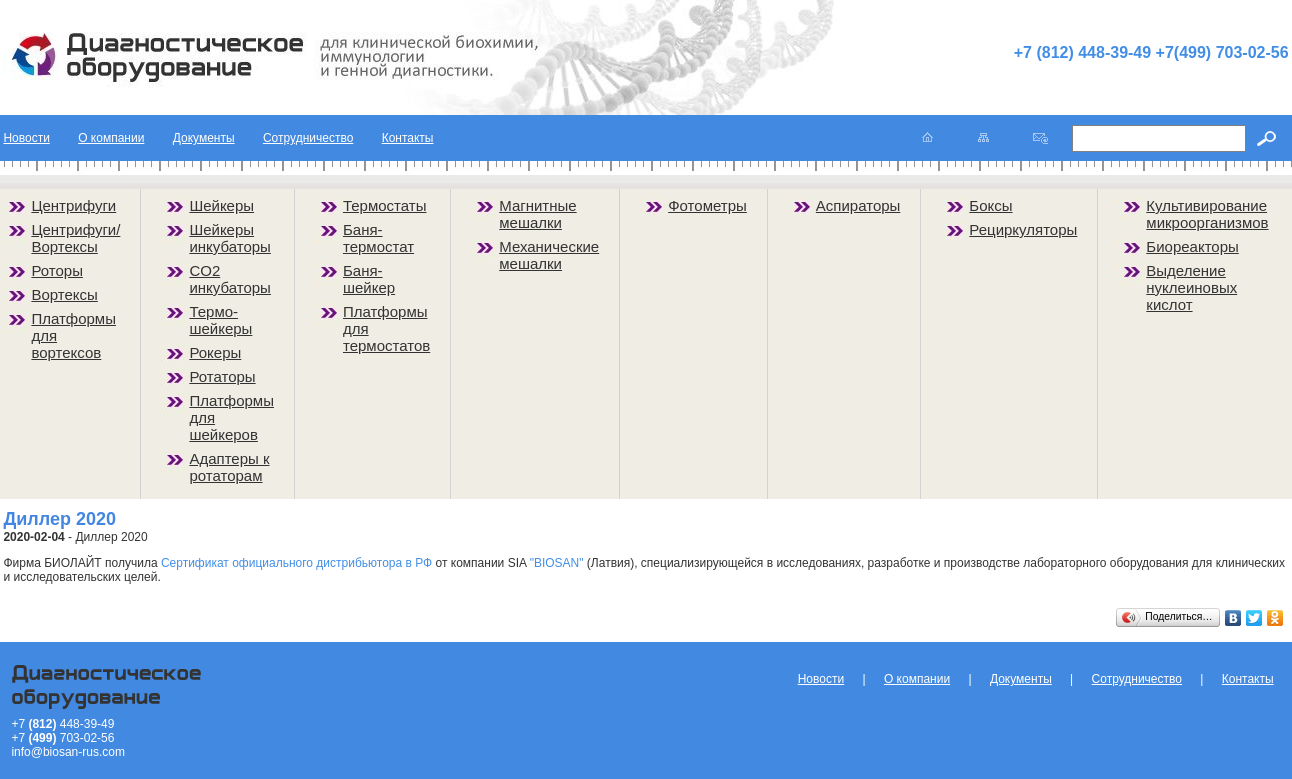 This screenshot has height=779, width=1292. Describe the element at coordinates (378, 238) in the screenshot. I see `Баня-термостат` at that location.